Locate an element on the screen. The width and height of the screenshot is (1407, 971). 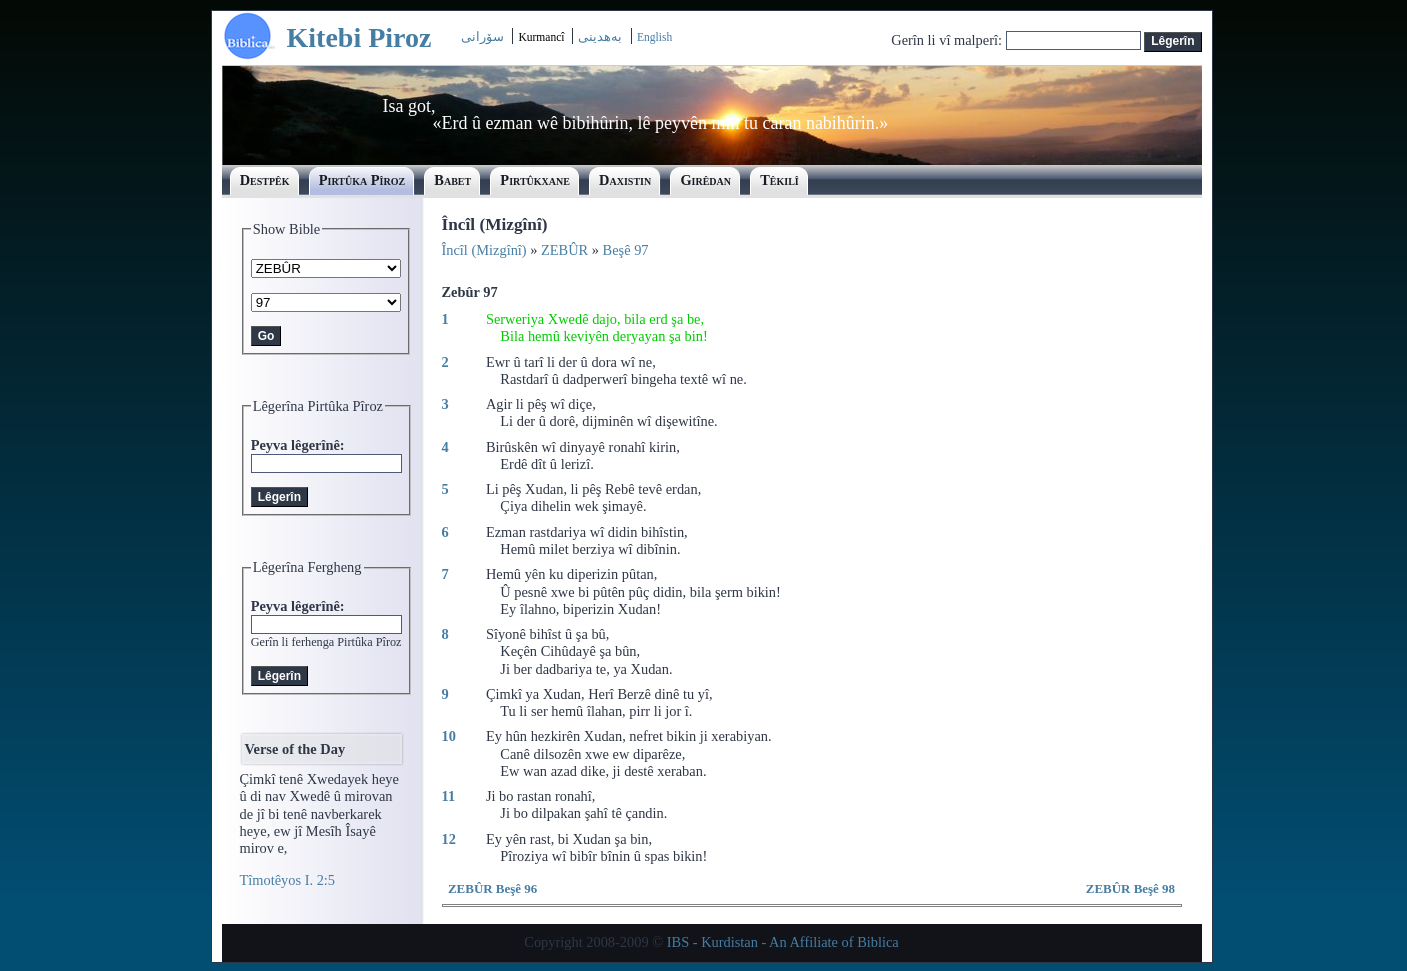
سۆرانی is located at coordinates (482, 36).